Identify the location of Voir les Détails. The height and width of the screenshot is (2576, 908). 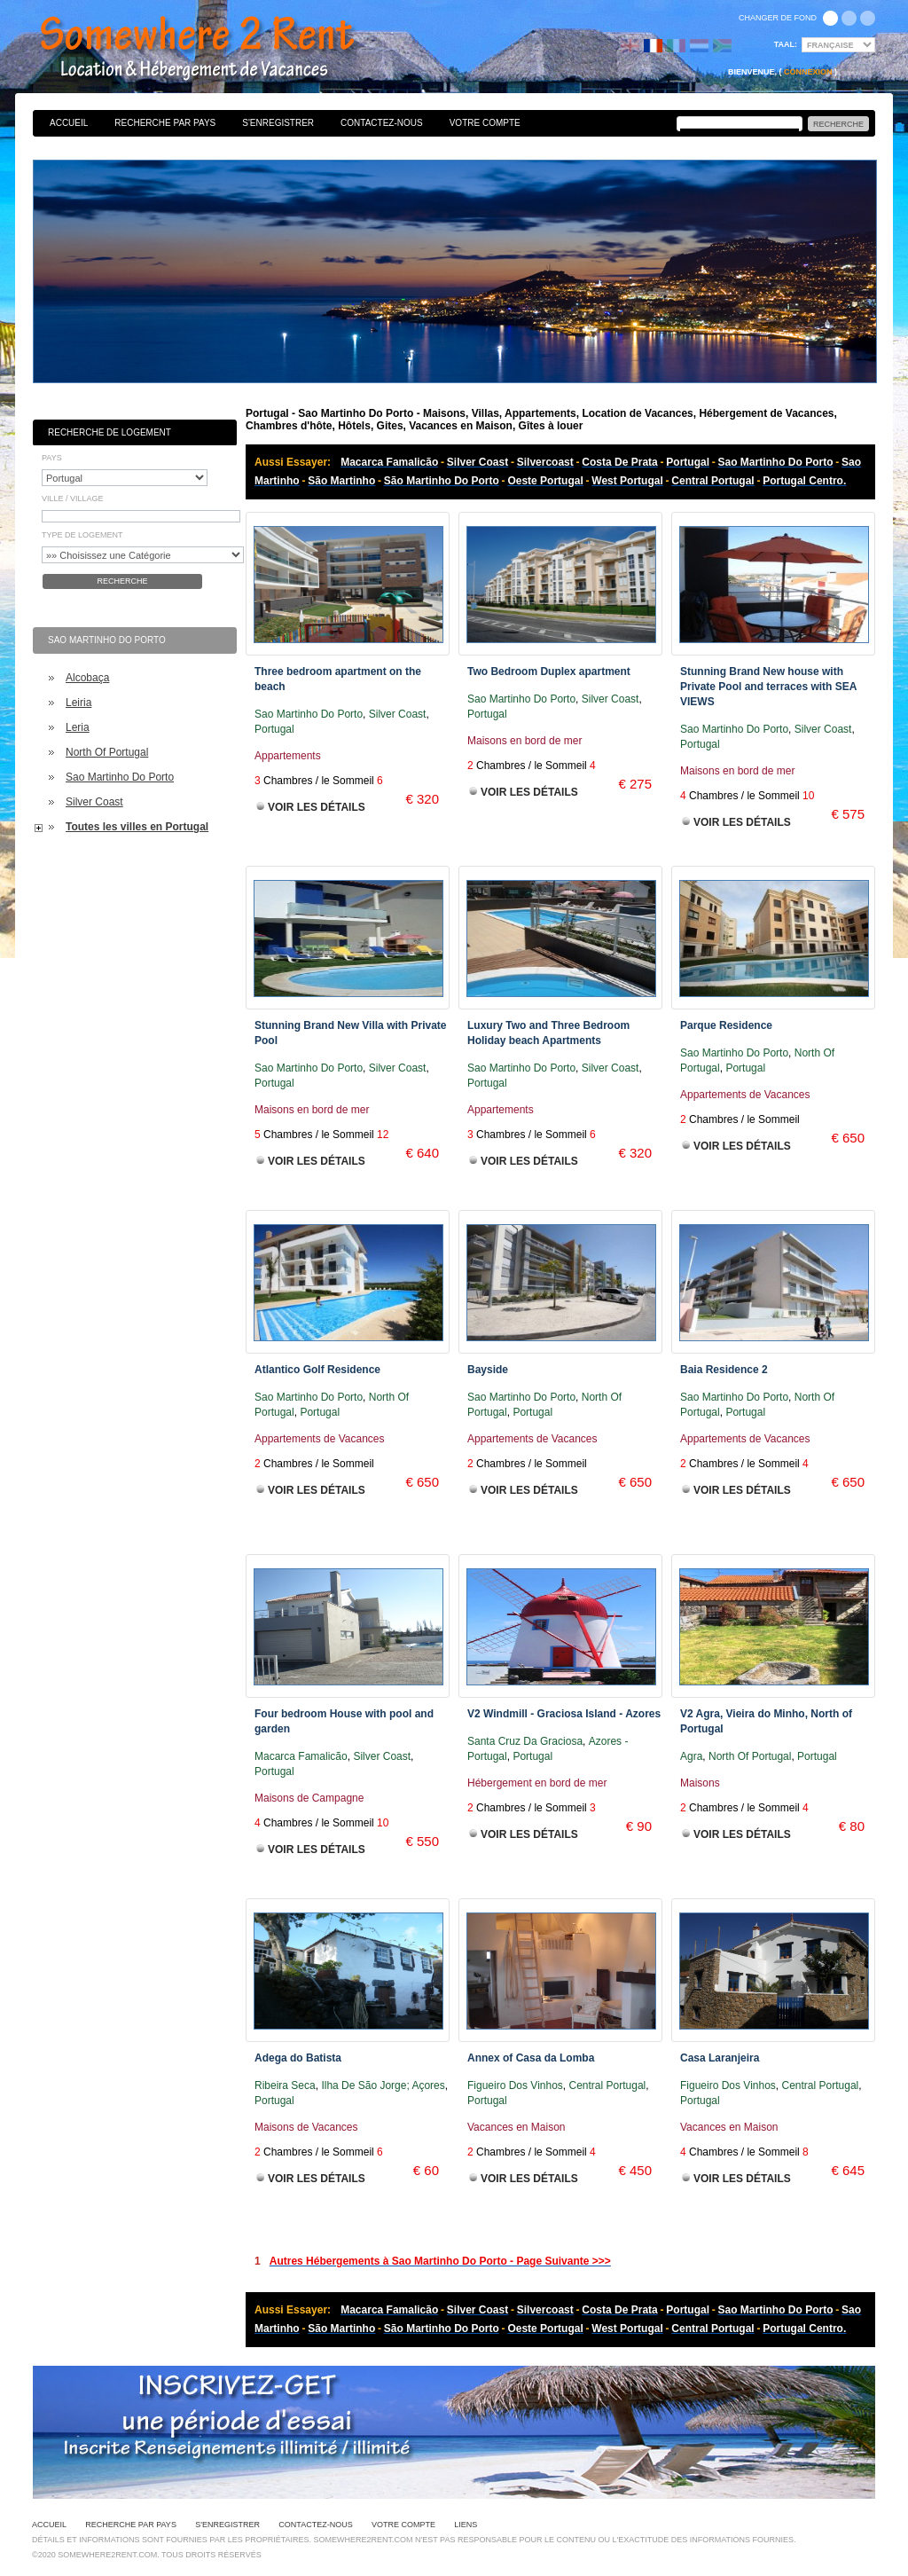
(316, 807).